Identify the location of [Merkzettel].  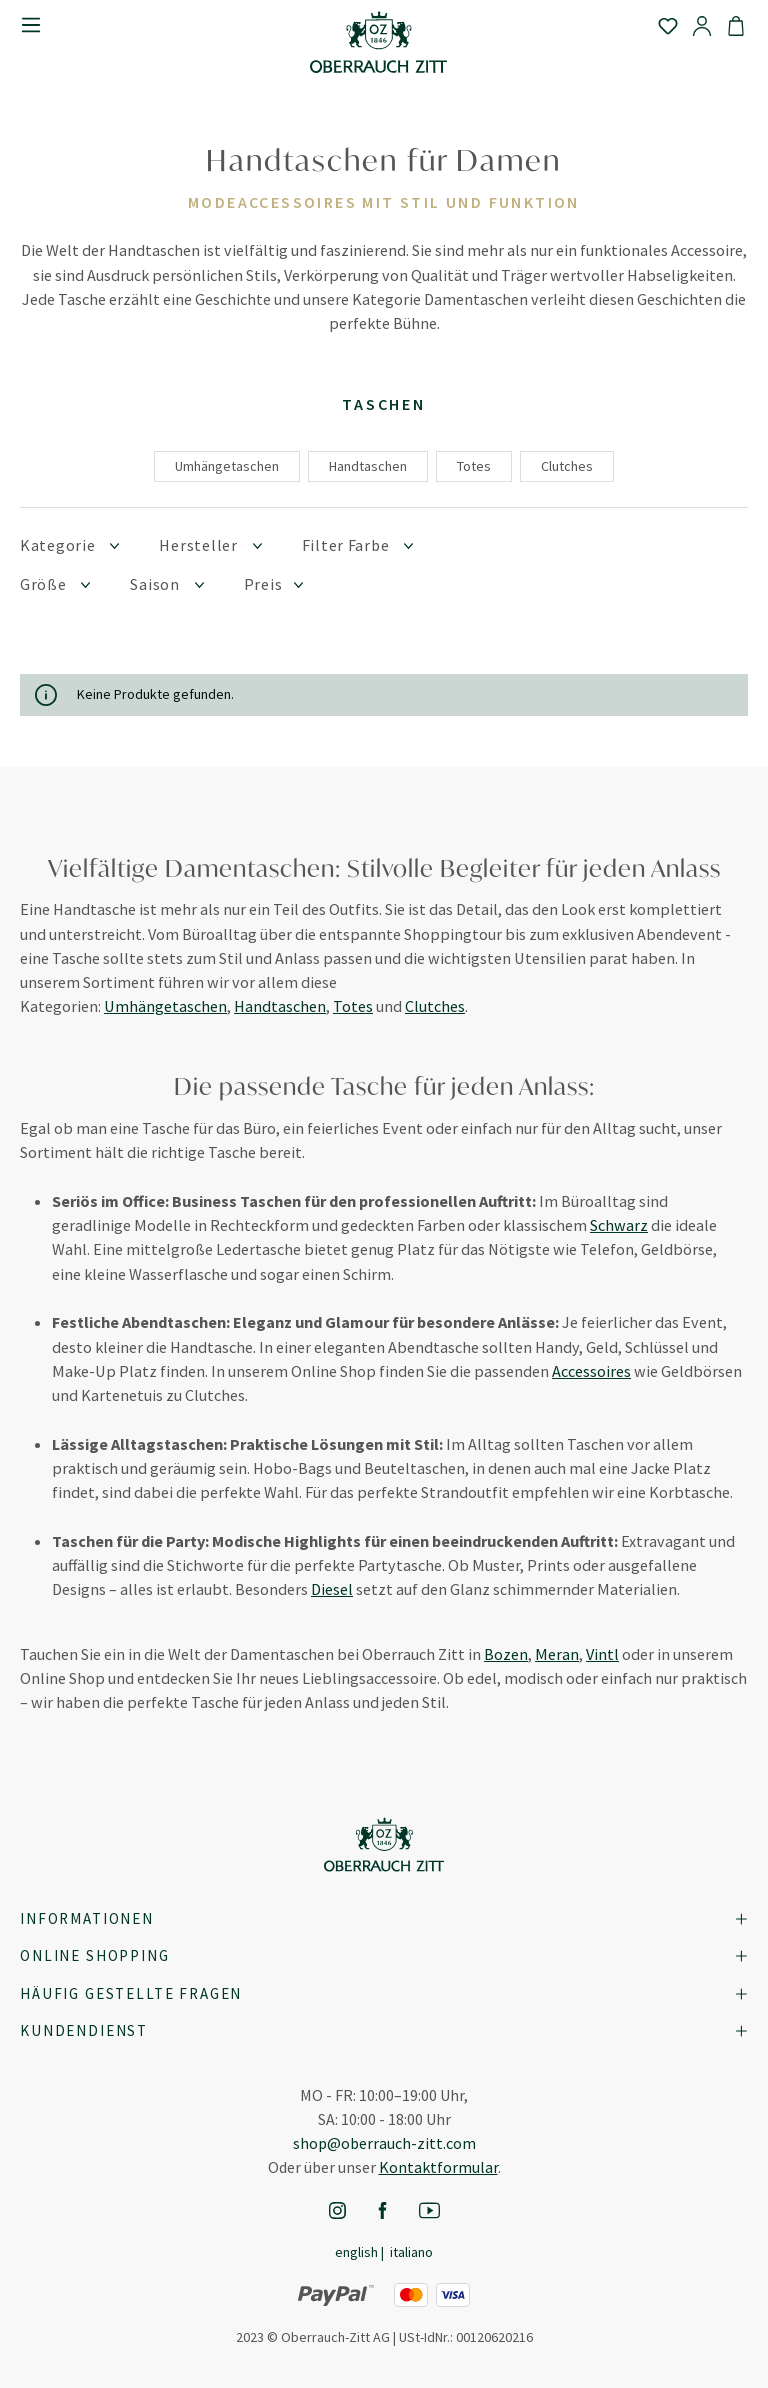
(668, 25).